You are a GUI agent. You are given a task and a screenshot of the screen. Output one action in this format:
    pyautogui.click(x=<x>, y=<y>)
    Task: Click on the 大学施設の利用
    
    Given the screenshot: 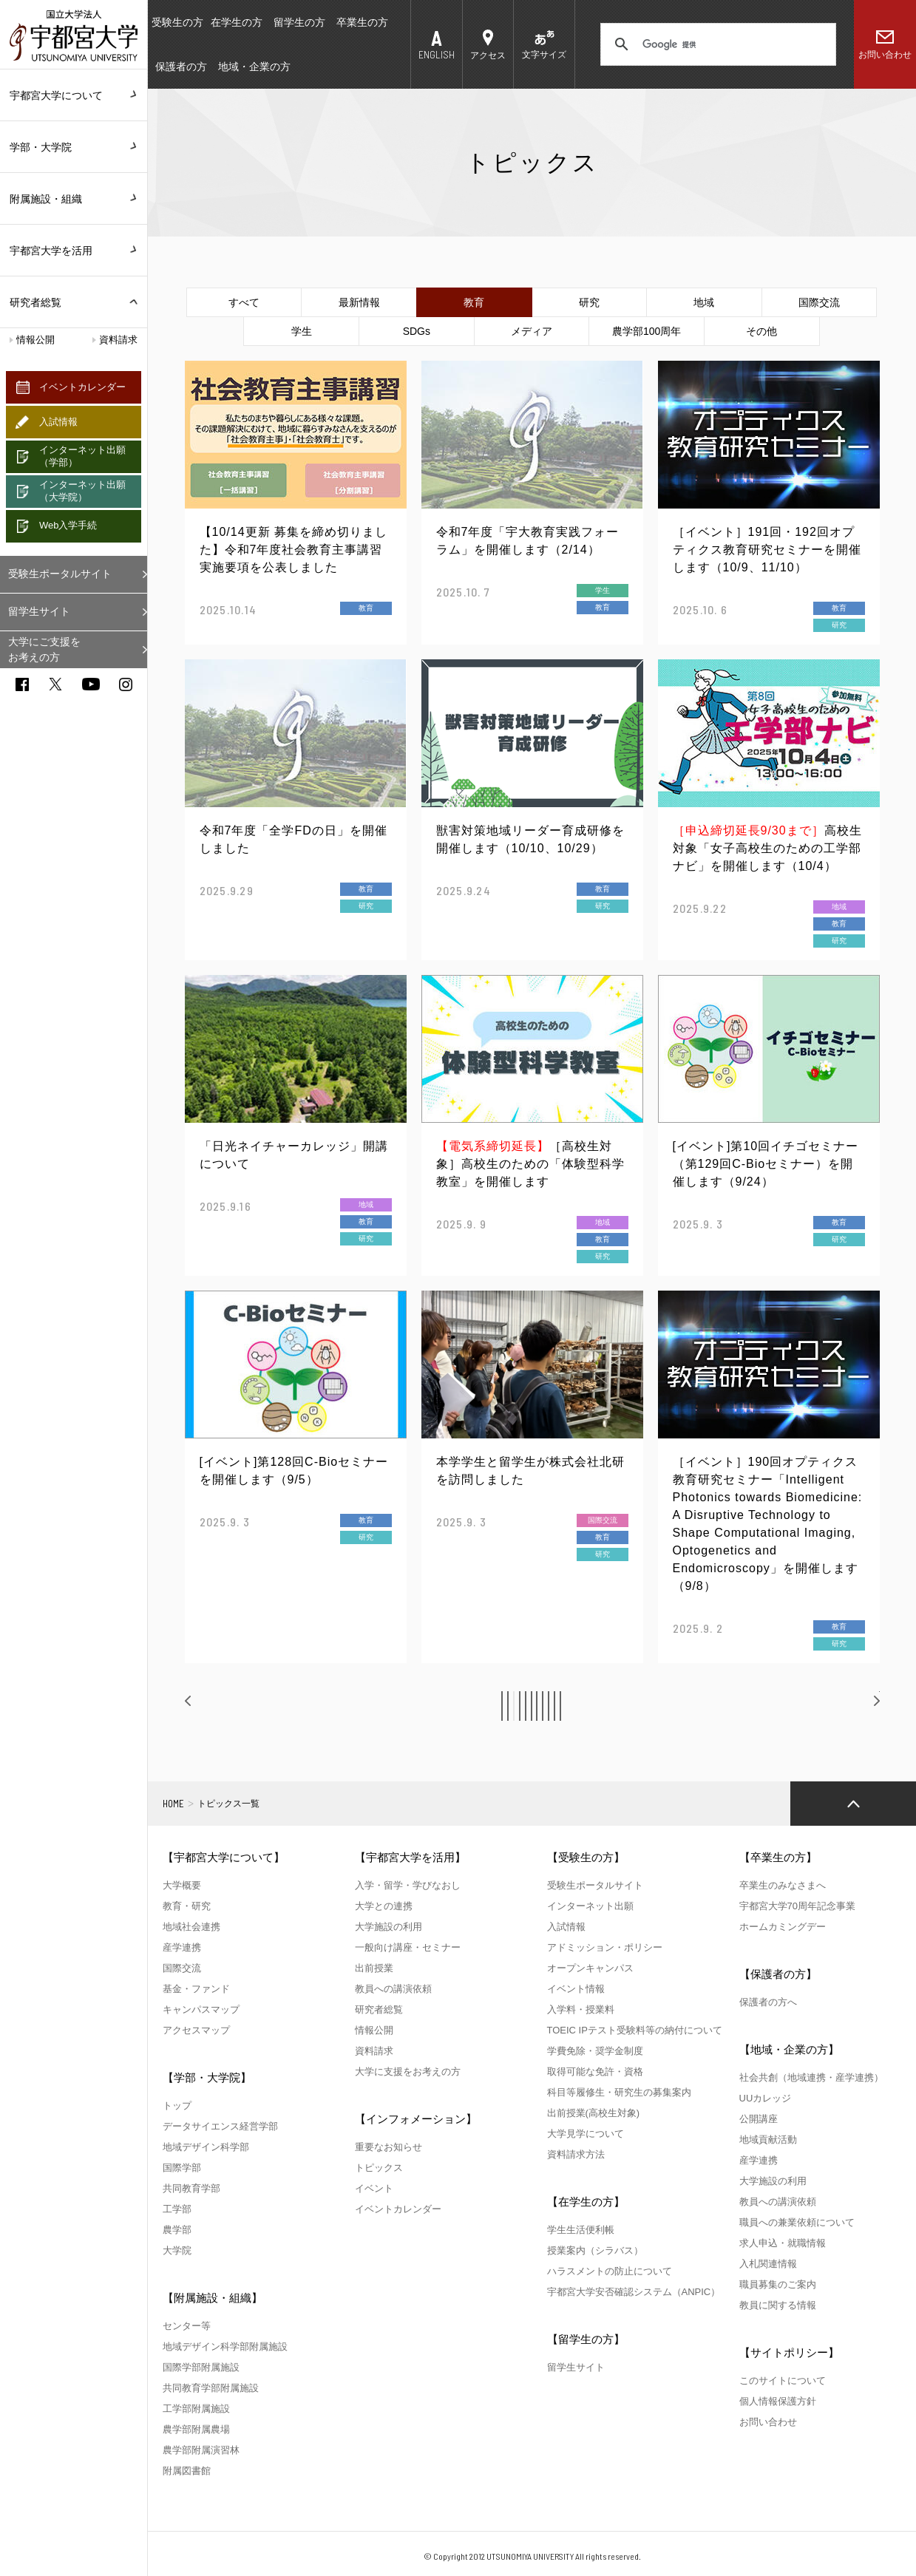 What is the action you would take?
    pyautogui.click(x=388, y=1926)
    